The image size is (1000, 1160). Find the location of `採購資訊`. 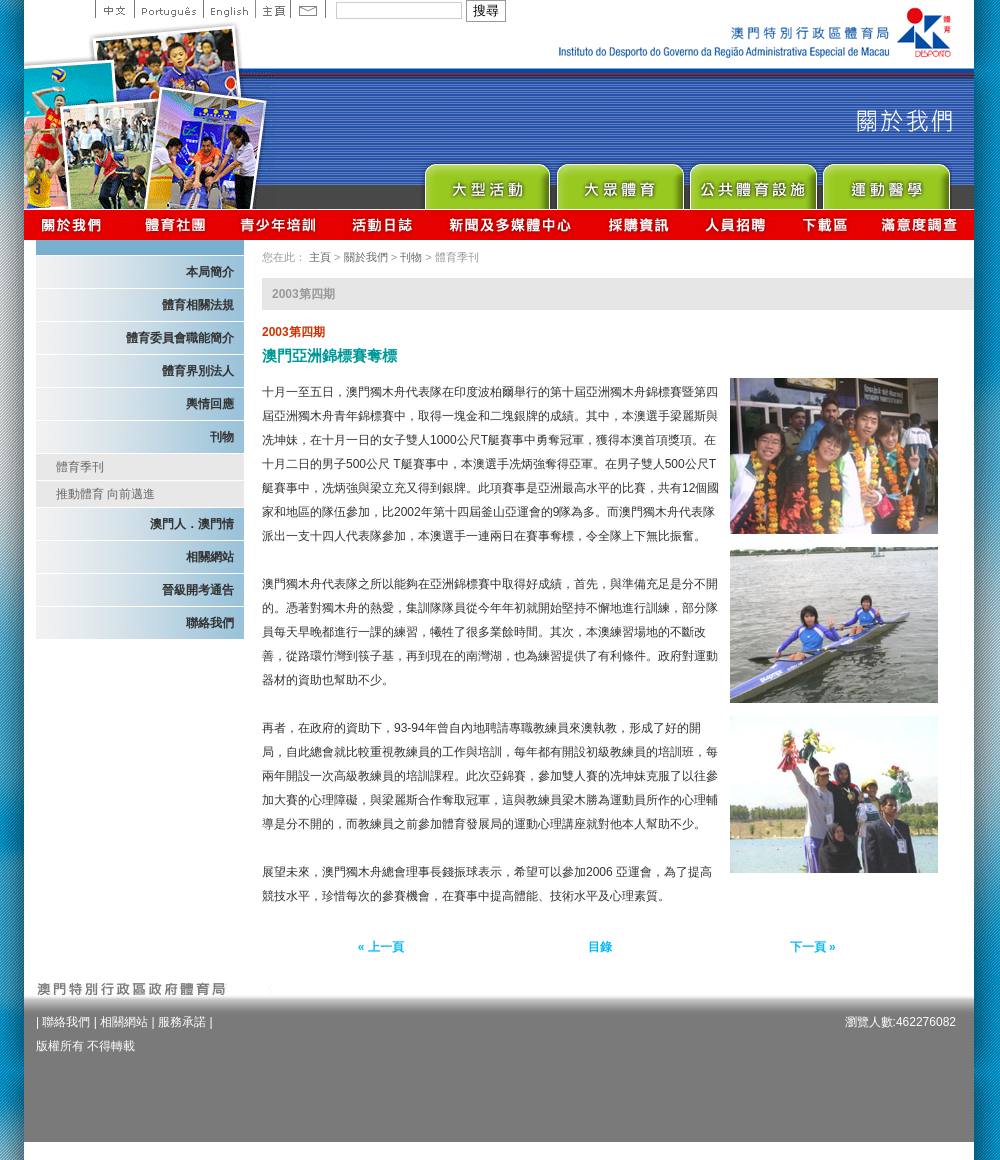

採購資訊 is located at coordinates (638, 224).